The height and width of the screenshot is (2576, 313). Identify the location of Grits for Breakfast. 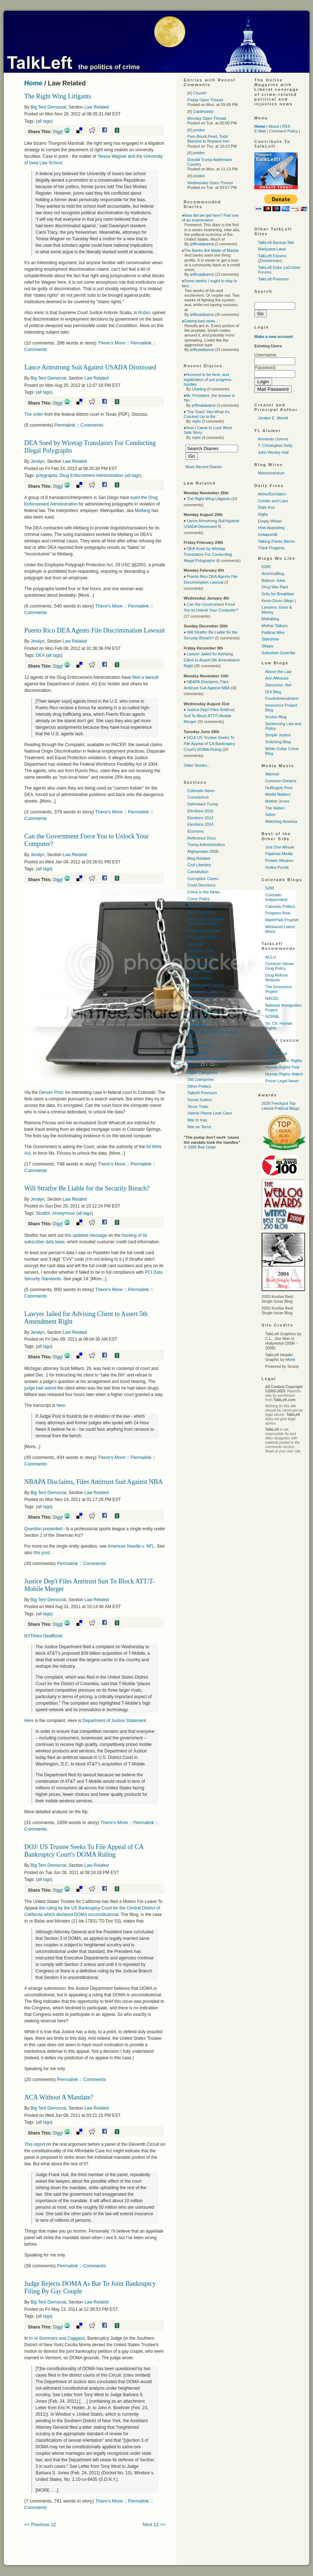
(278, 594).